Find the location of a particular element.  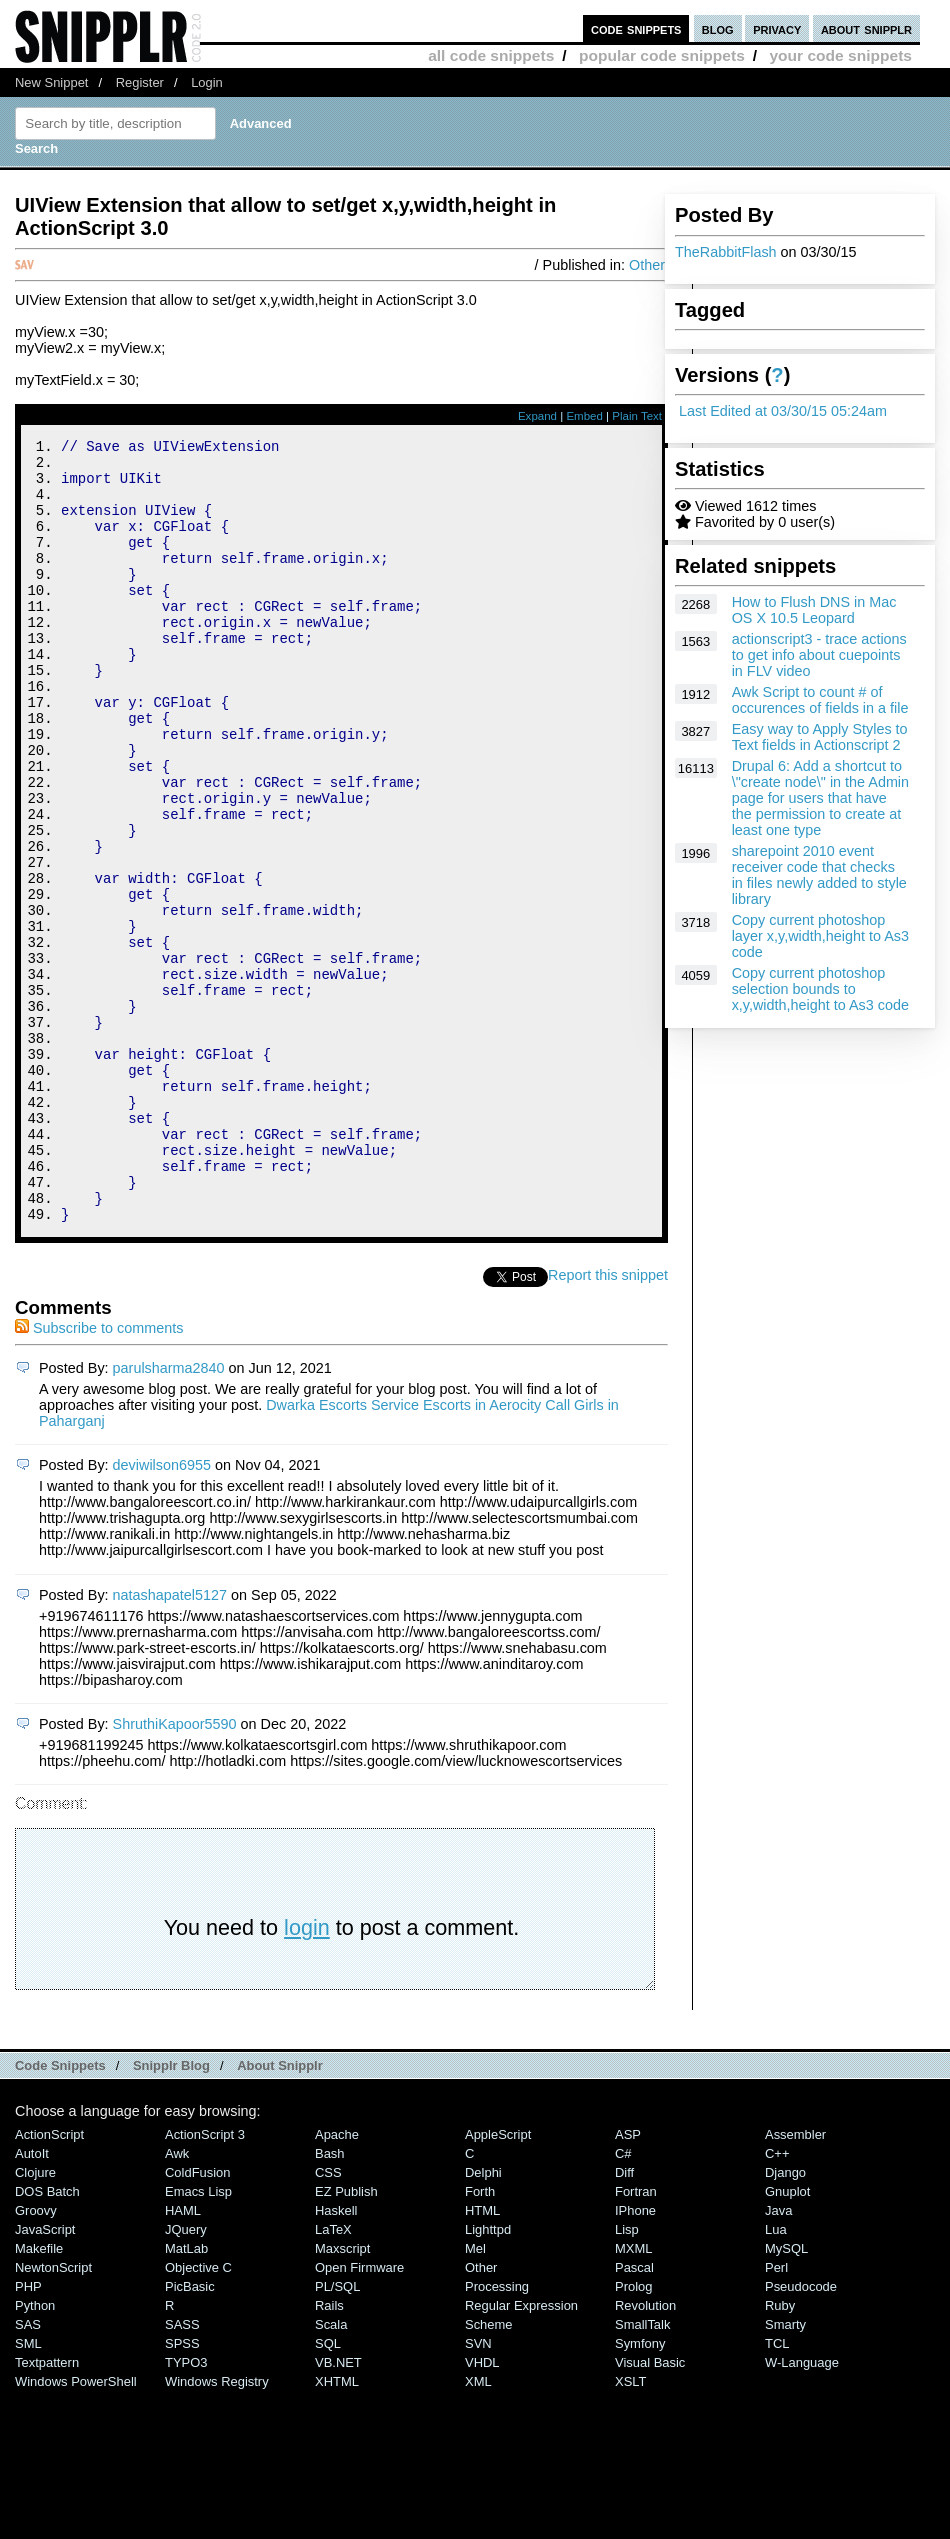

HTML is located at coordinates (482, 2357).